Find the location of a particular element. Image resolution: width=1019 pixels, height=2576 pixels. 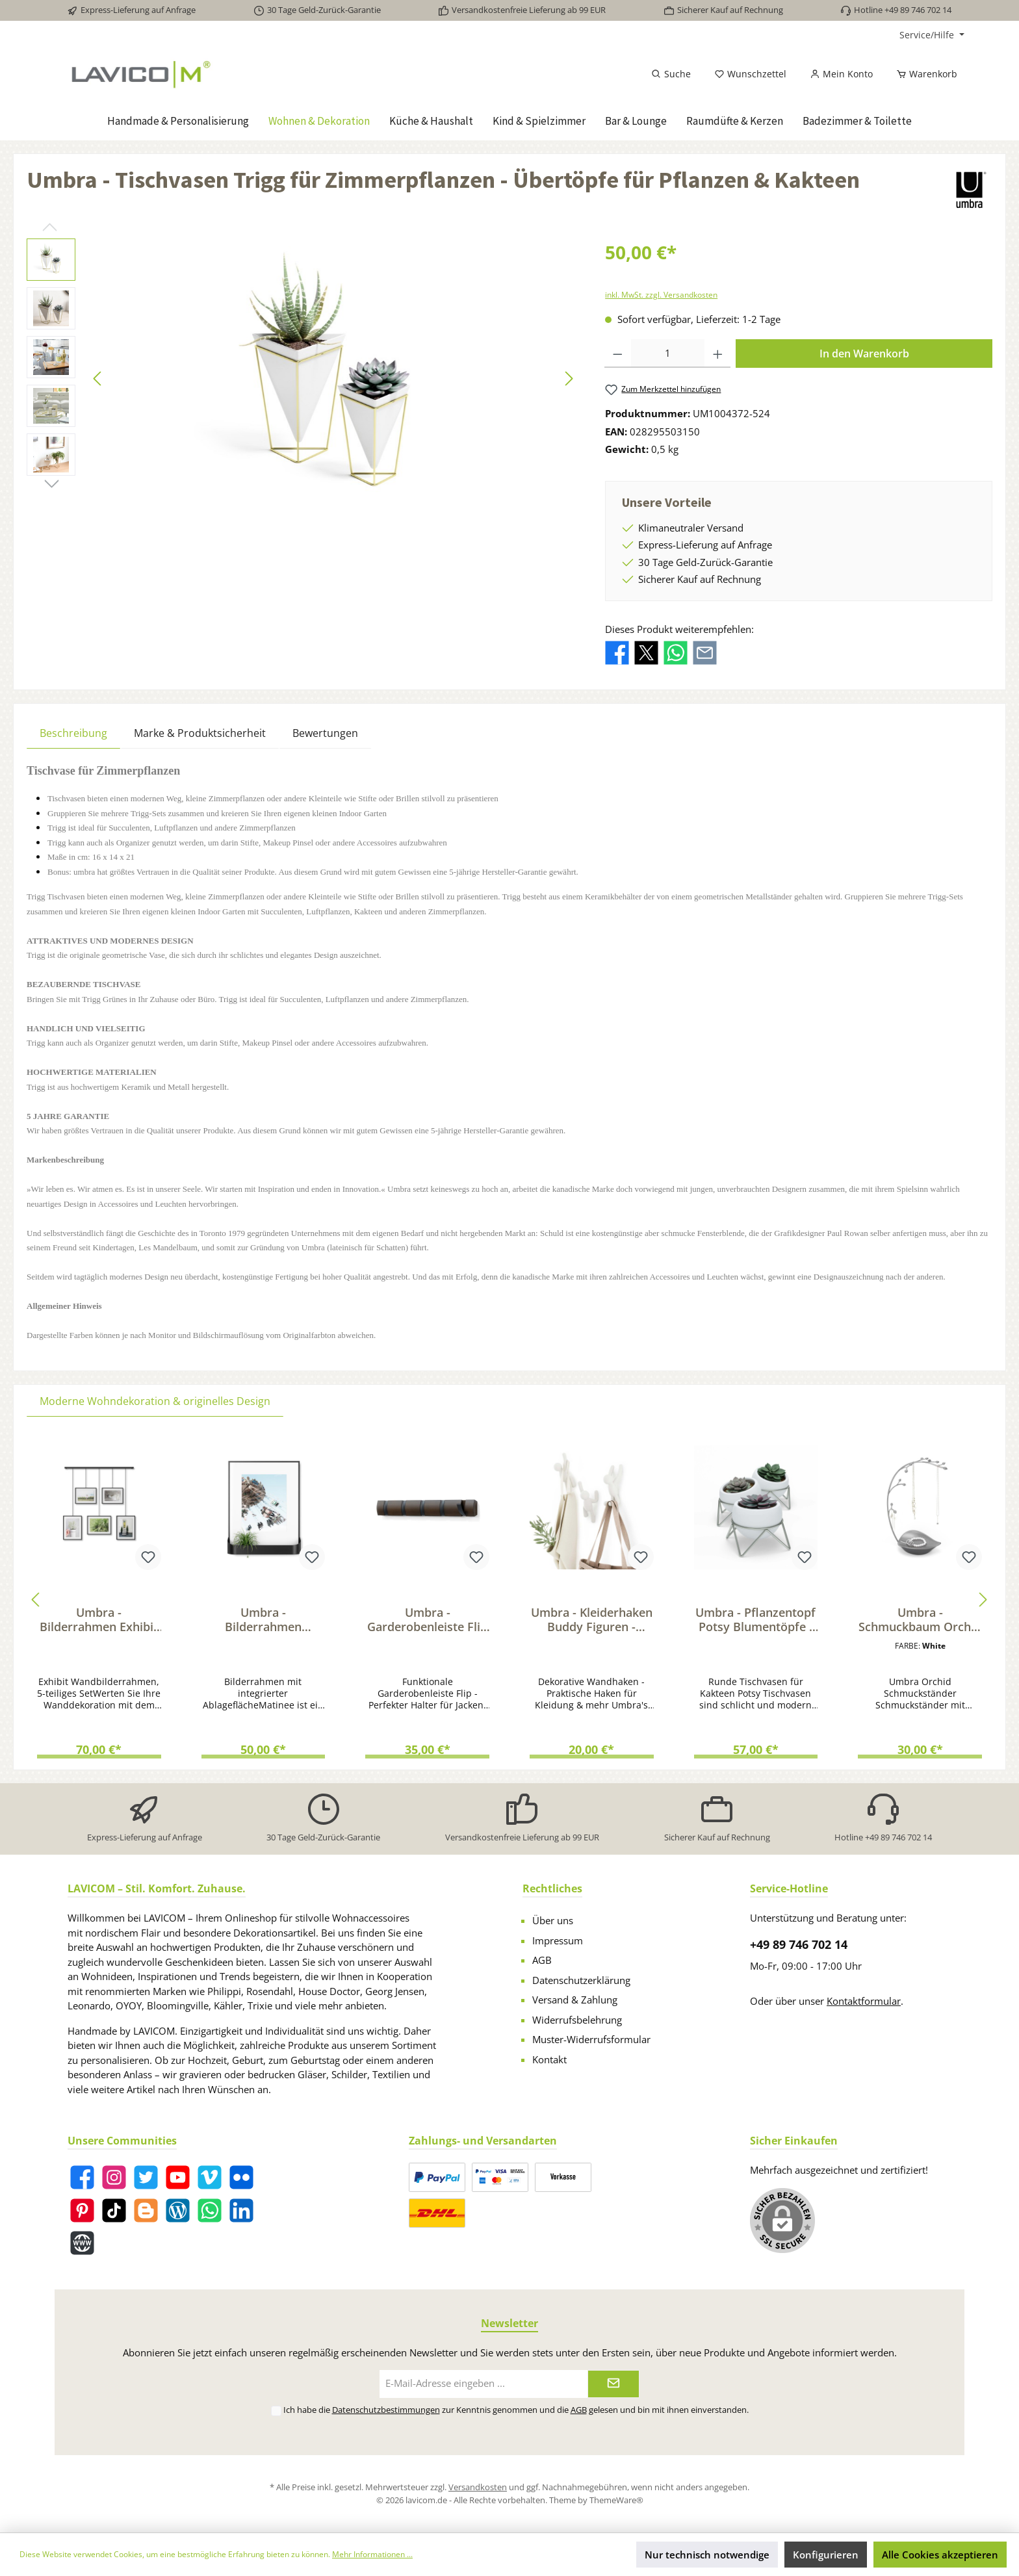

Moderne Wohndekoration & originelles Design [tab] is located at coordinates (155, 1401).